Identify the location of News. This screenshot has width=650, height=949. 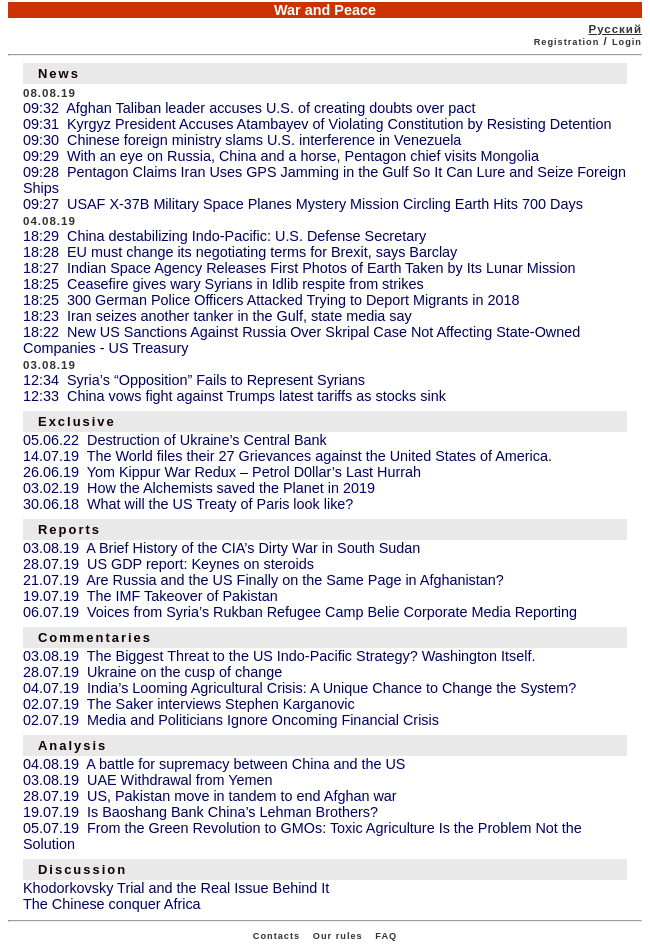
(59, 73).